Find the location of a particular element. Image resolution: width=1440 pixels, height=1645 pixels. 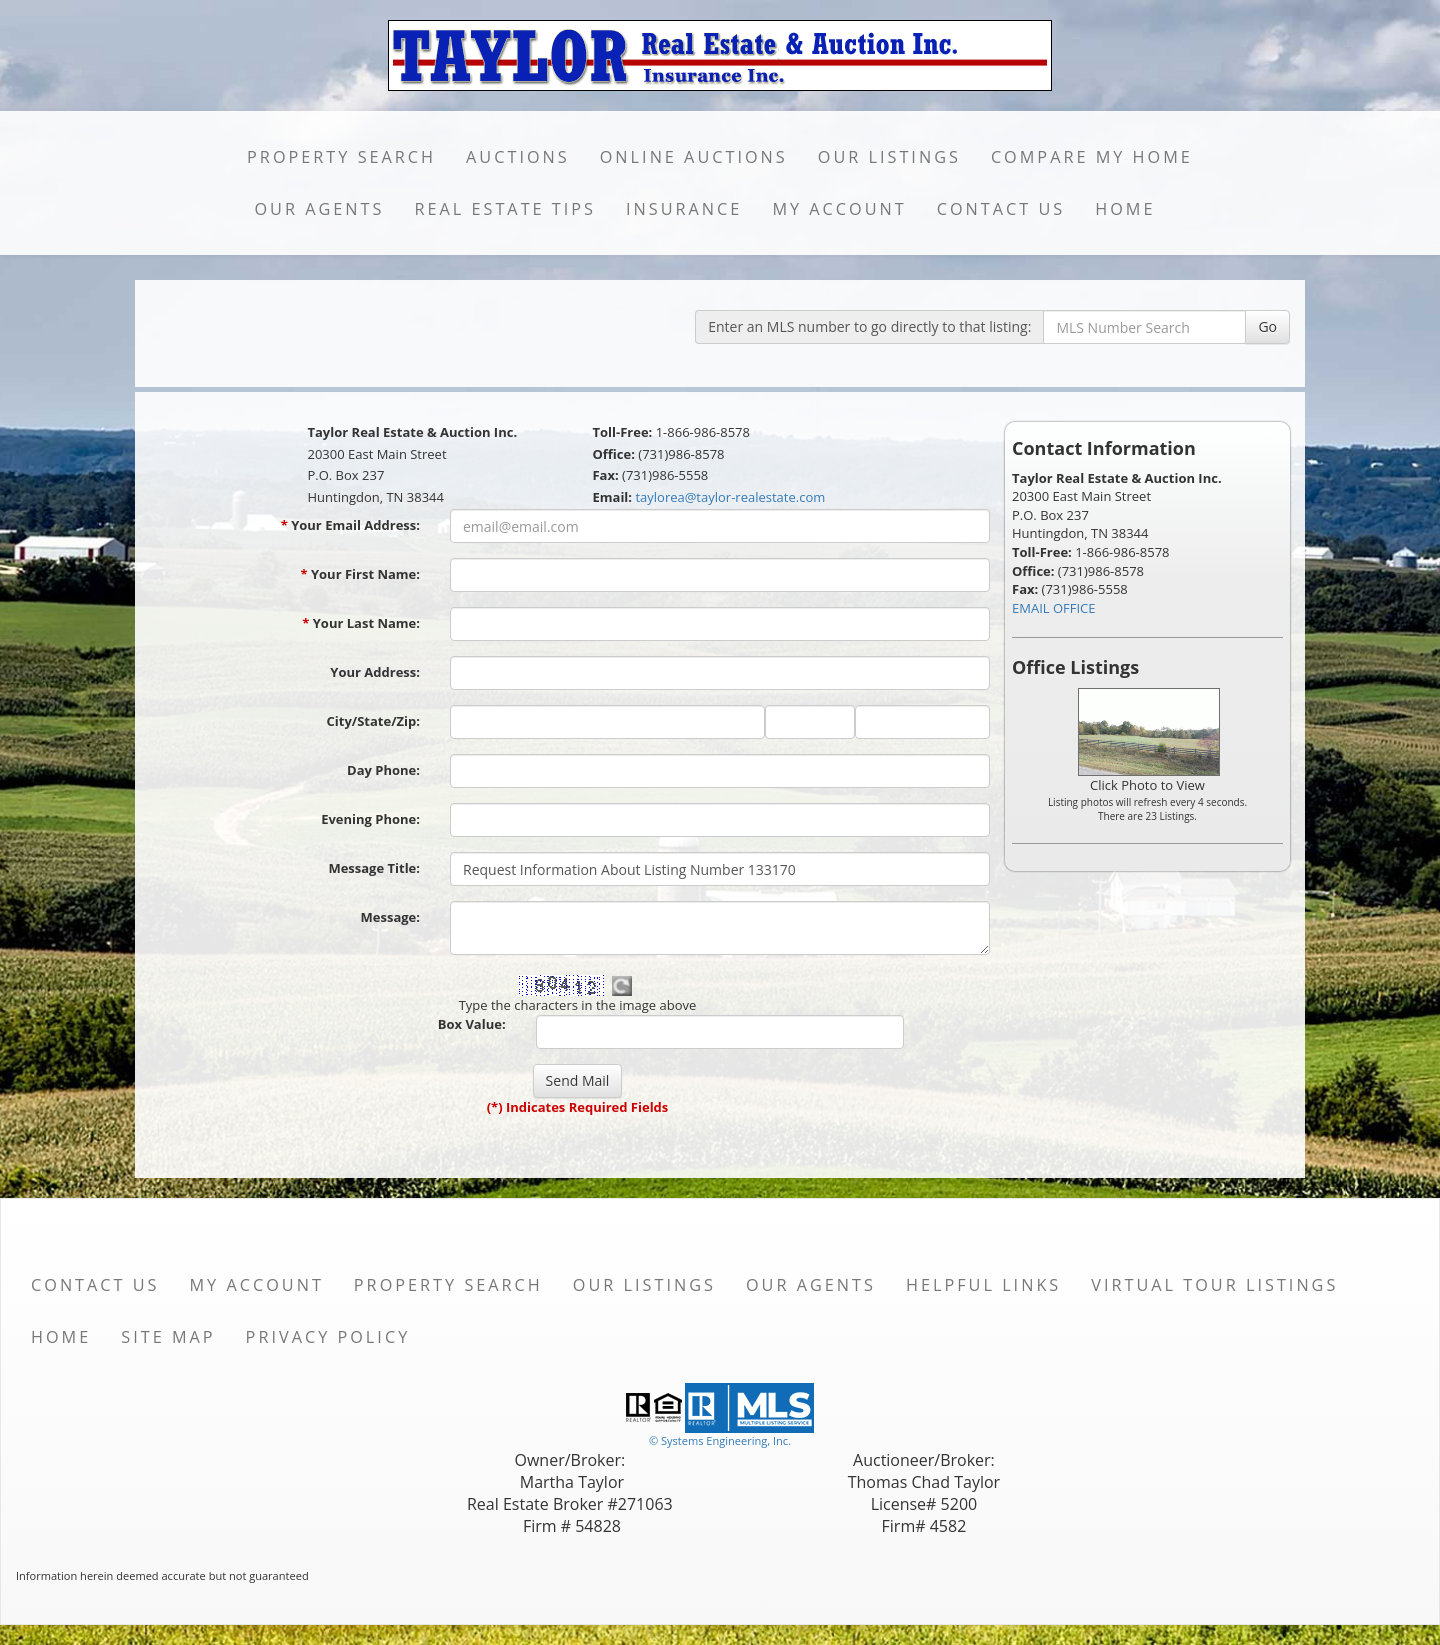

Go is located at coordinates (1267, 326).